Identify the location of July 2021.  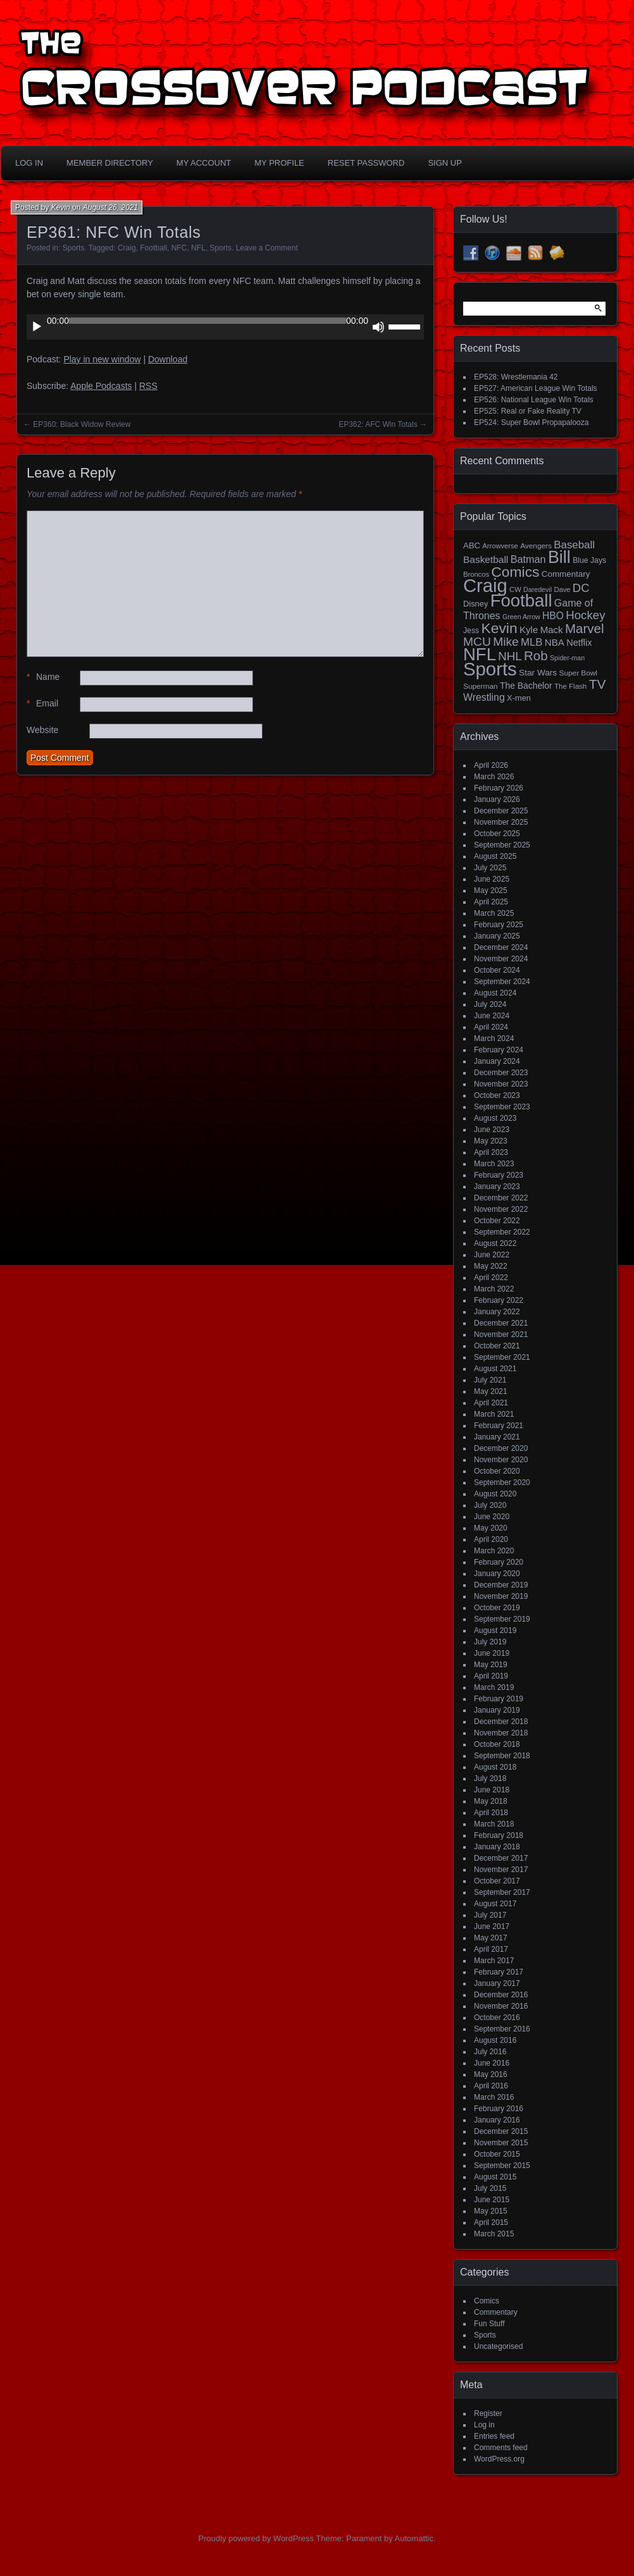
(490, 1380).